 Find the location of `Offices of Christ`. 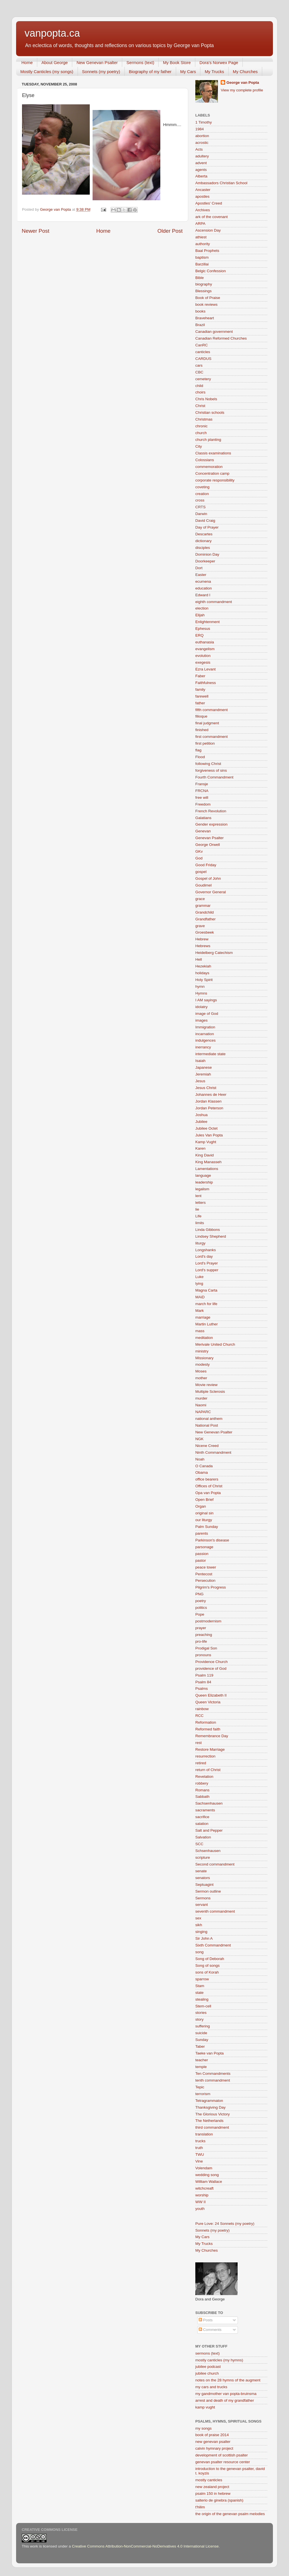

Offices of Christ is located at coordinates (208, 1486).